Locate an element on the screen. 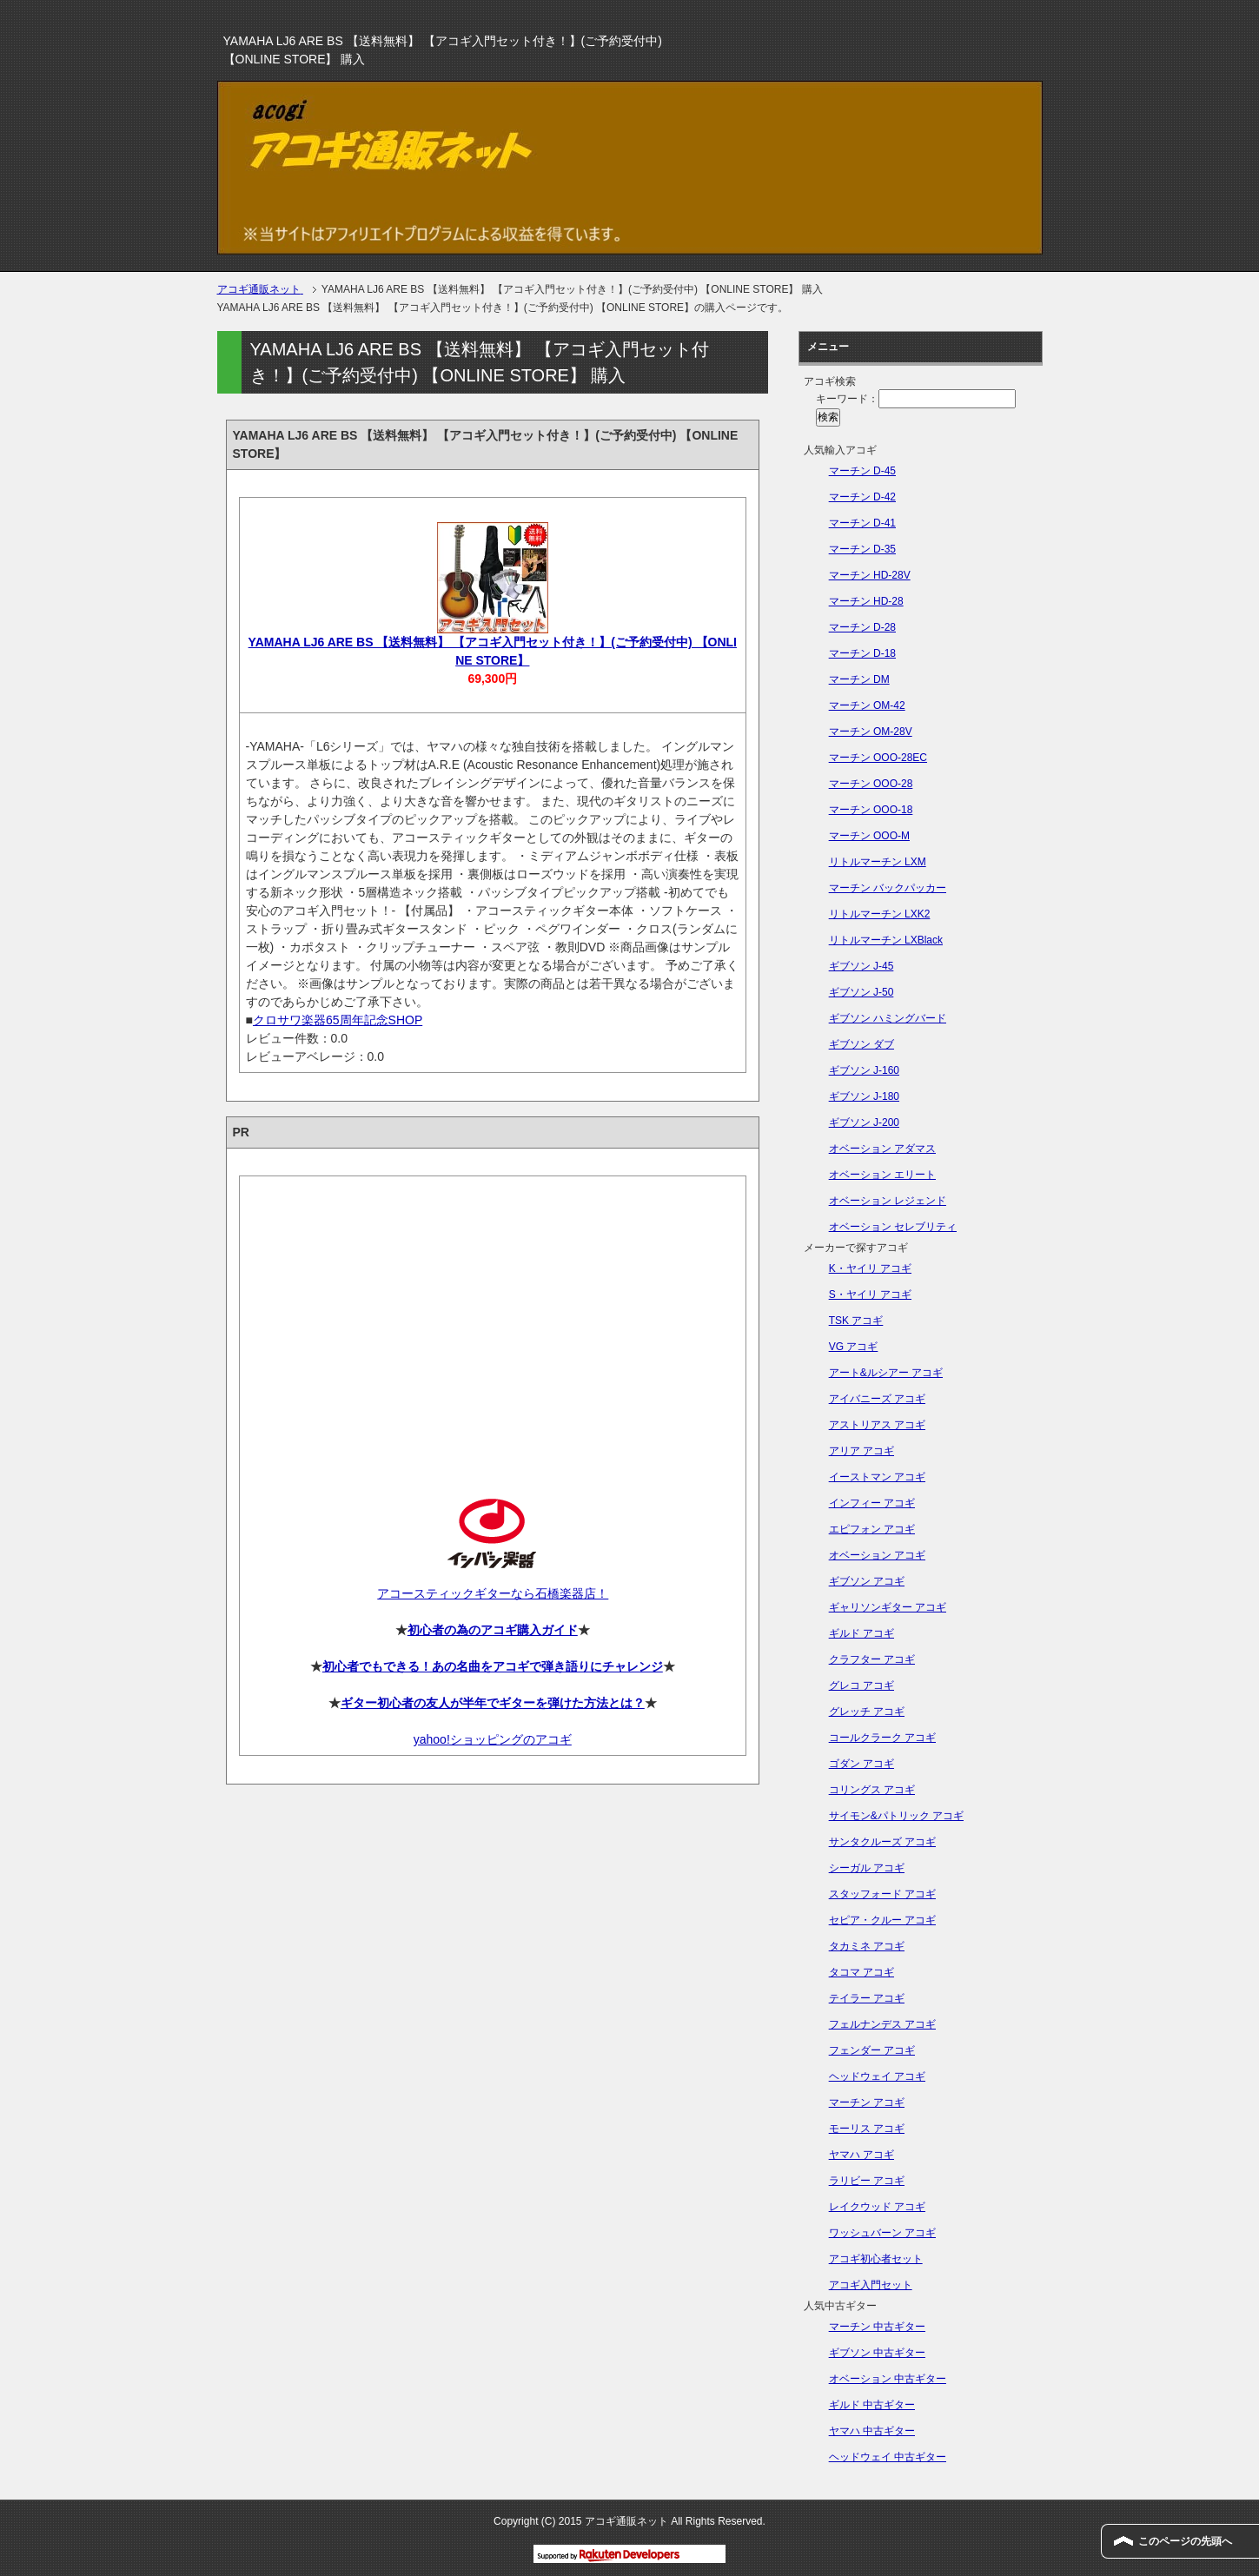 The height and width of the screenshot is (2576, 1259). タコマ アコギ is located at coordinates (861, 1972).